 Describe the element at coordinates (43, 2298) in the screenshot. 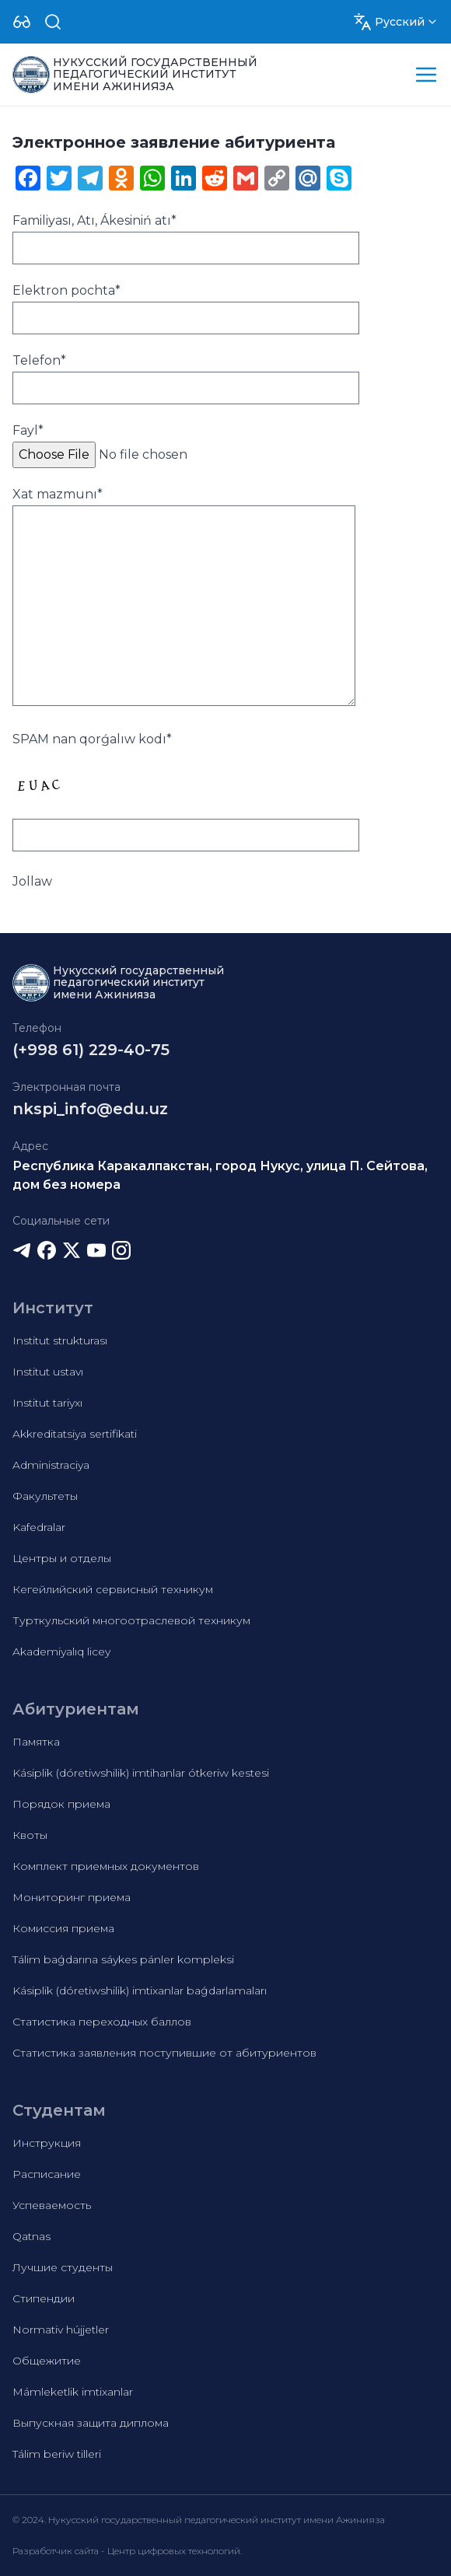

I see `Стипендии` at that location.